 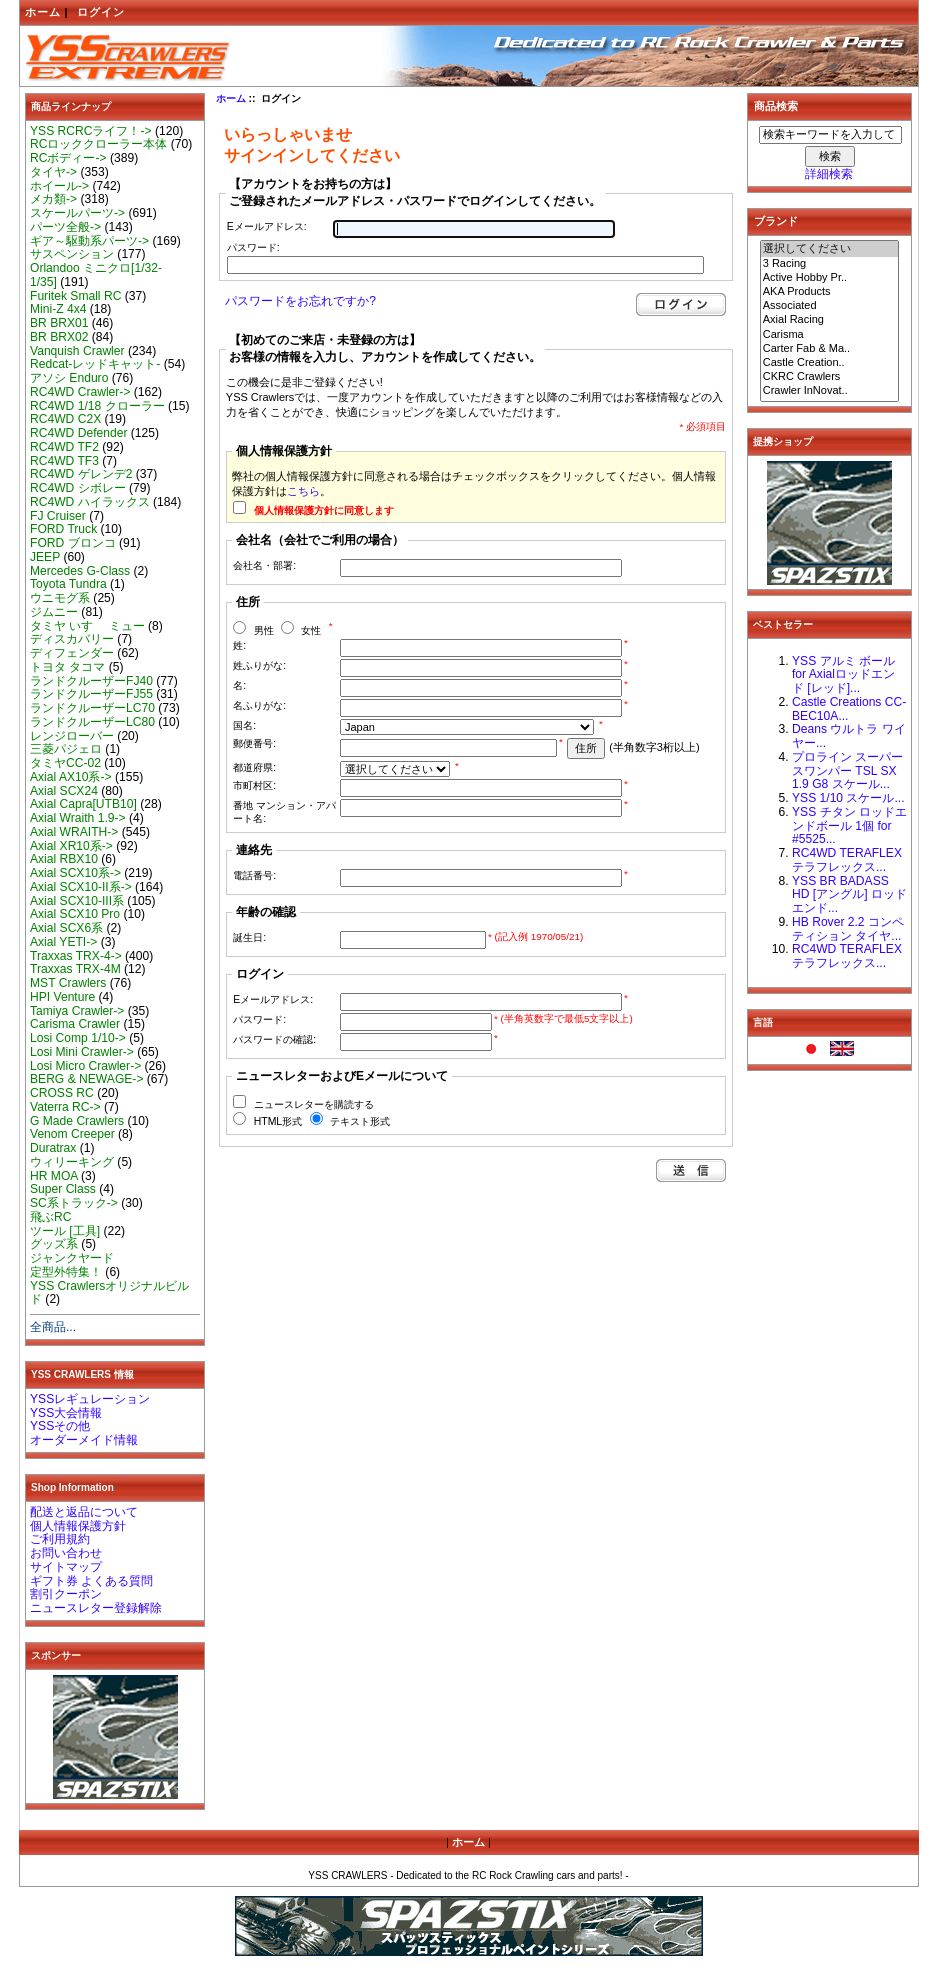 What do you see at coordinates (53, 1148) in the screenshot?
I see `Duratrax` at bounding box center [53, 1148].